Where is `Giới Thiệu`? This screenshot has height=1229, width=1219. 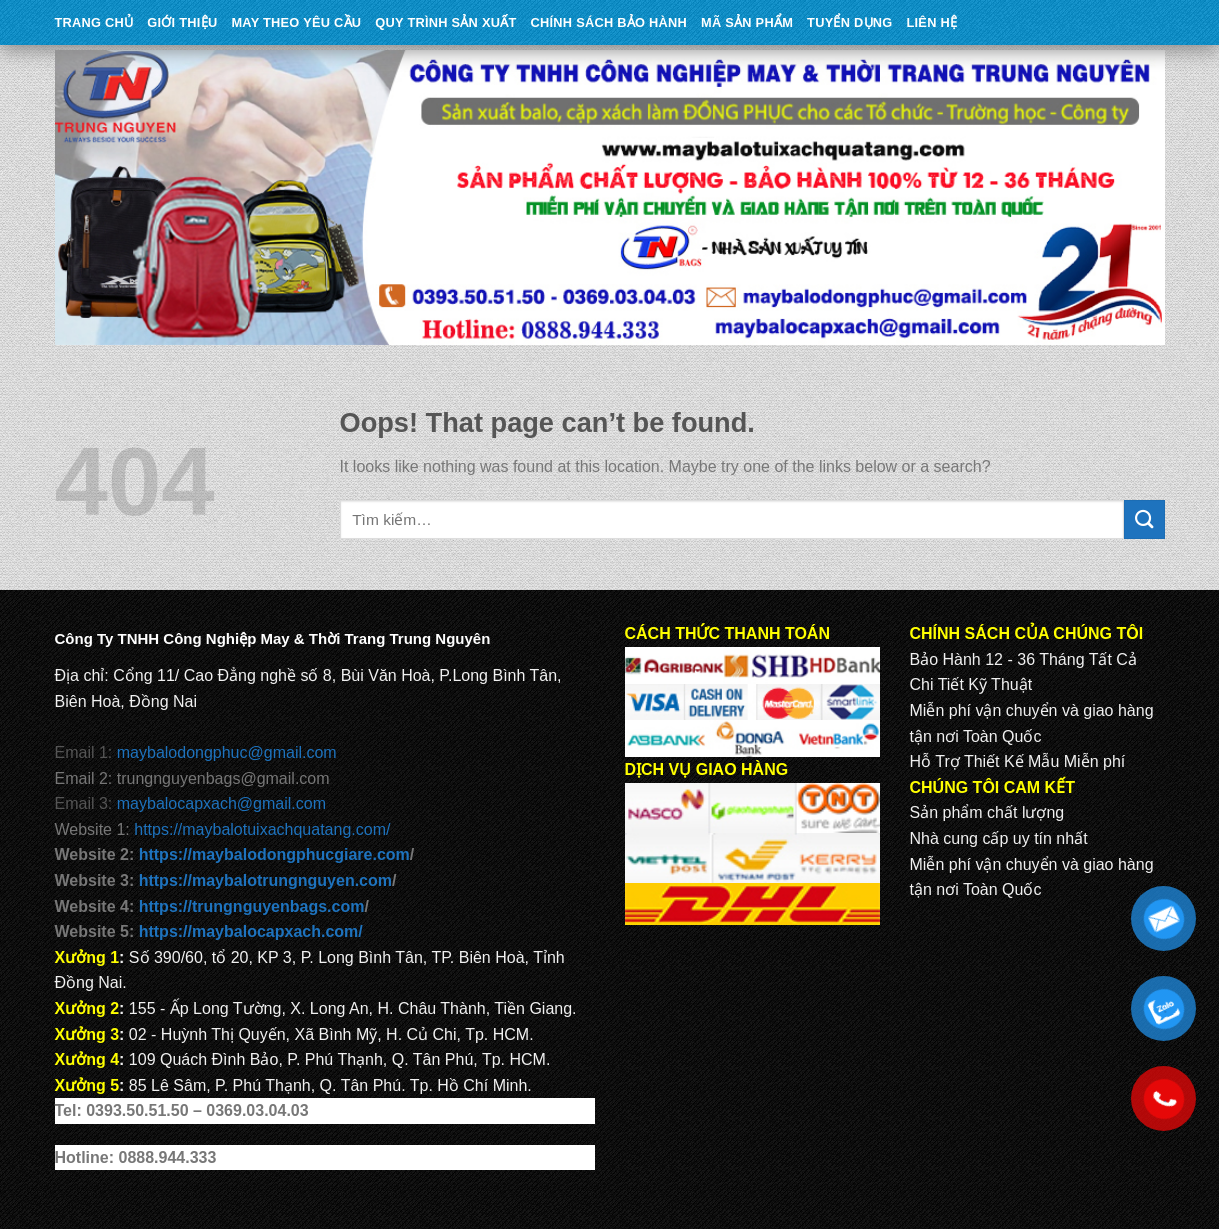
Giới Thiệu is located at coordinates (182, 22).